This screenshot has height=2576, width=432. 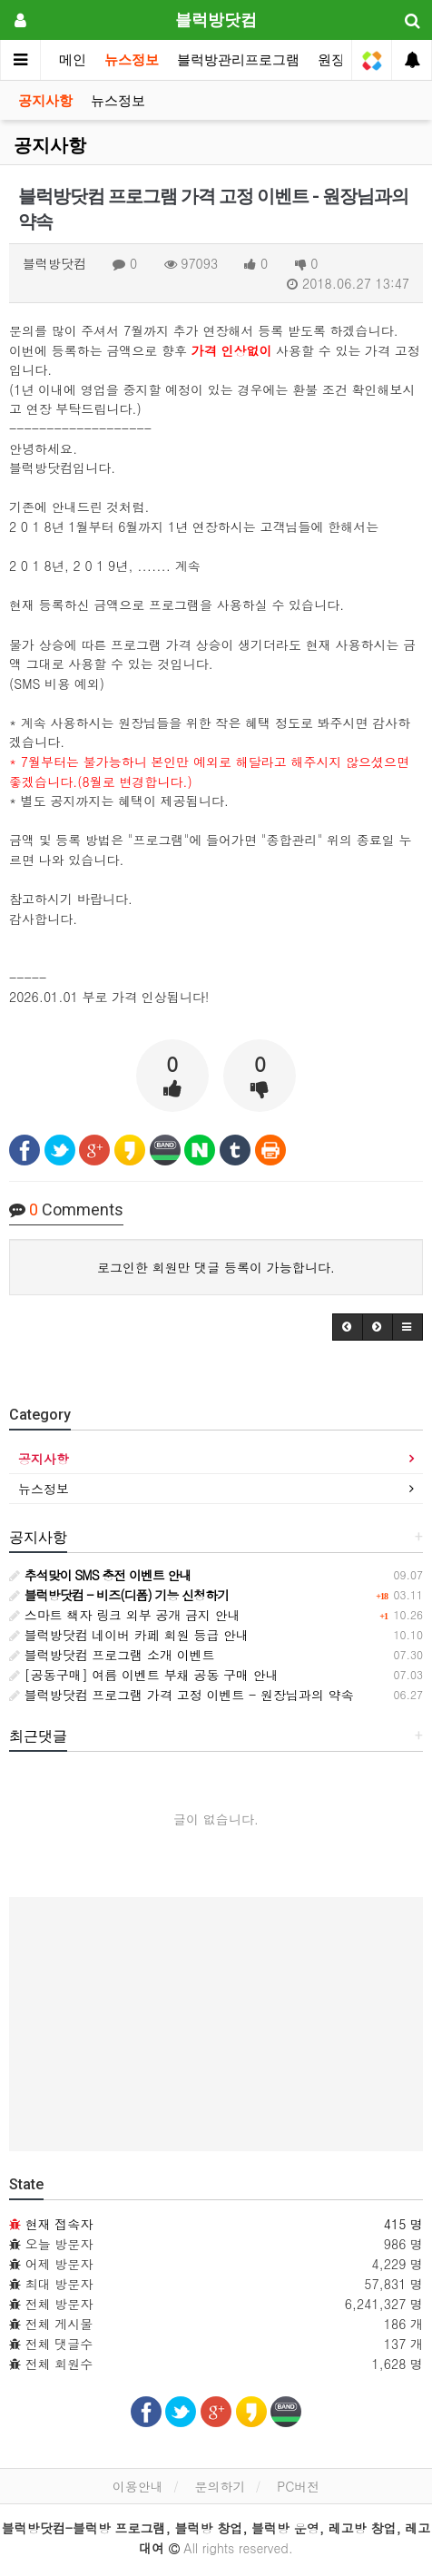 I want to click on [공동구매] 여름 이벤트 부채 공동 구매 안내, so click(x=144, y=1675).